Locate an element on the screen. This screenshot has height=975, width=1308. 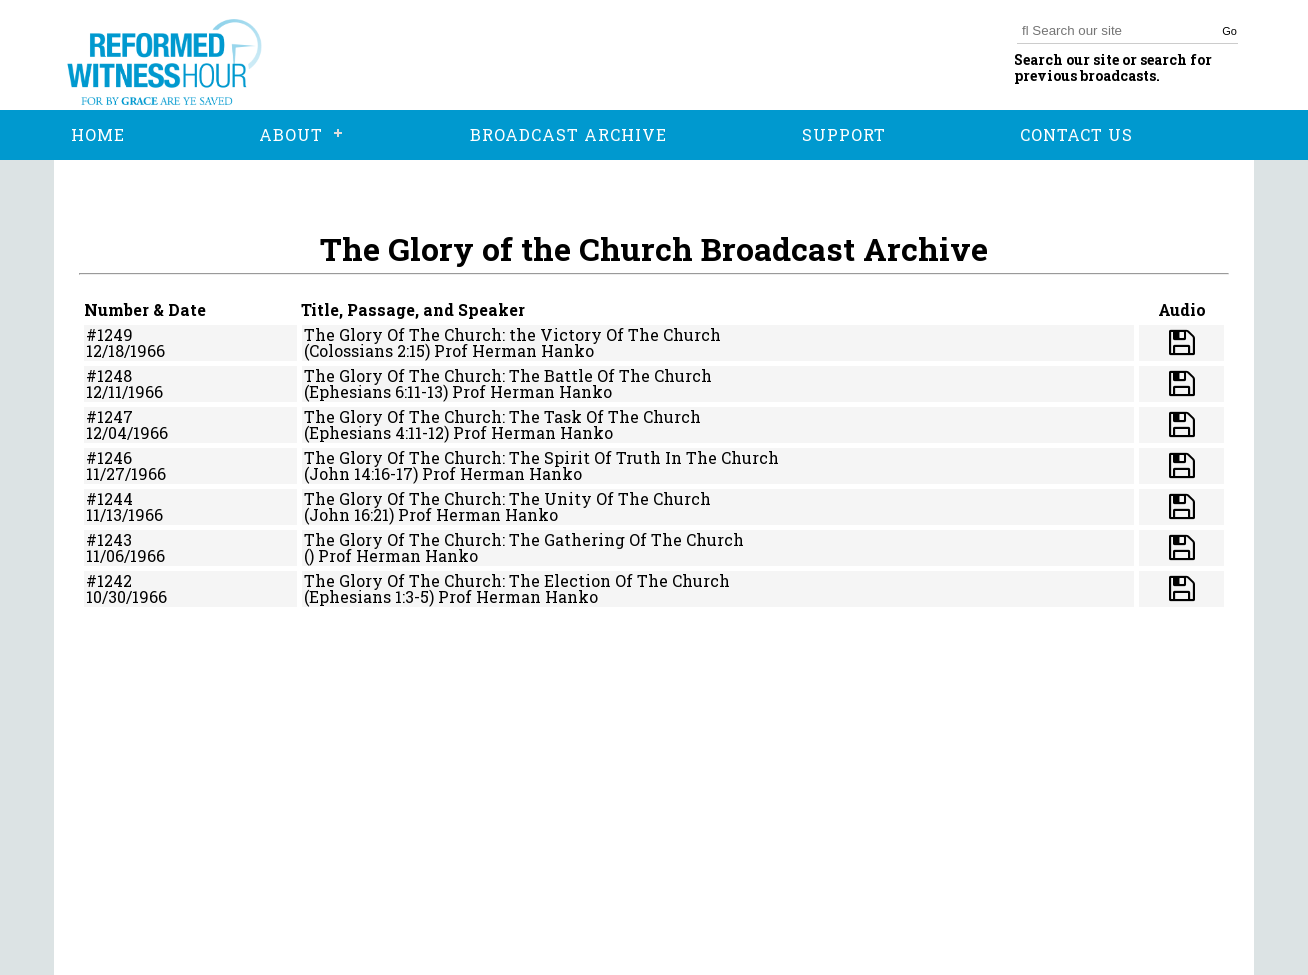
The Glory Of The Church: The Spirit Of Truth In The Church is located at coordinates (541, 457).